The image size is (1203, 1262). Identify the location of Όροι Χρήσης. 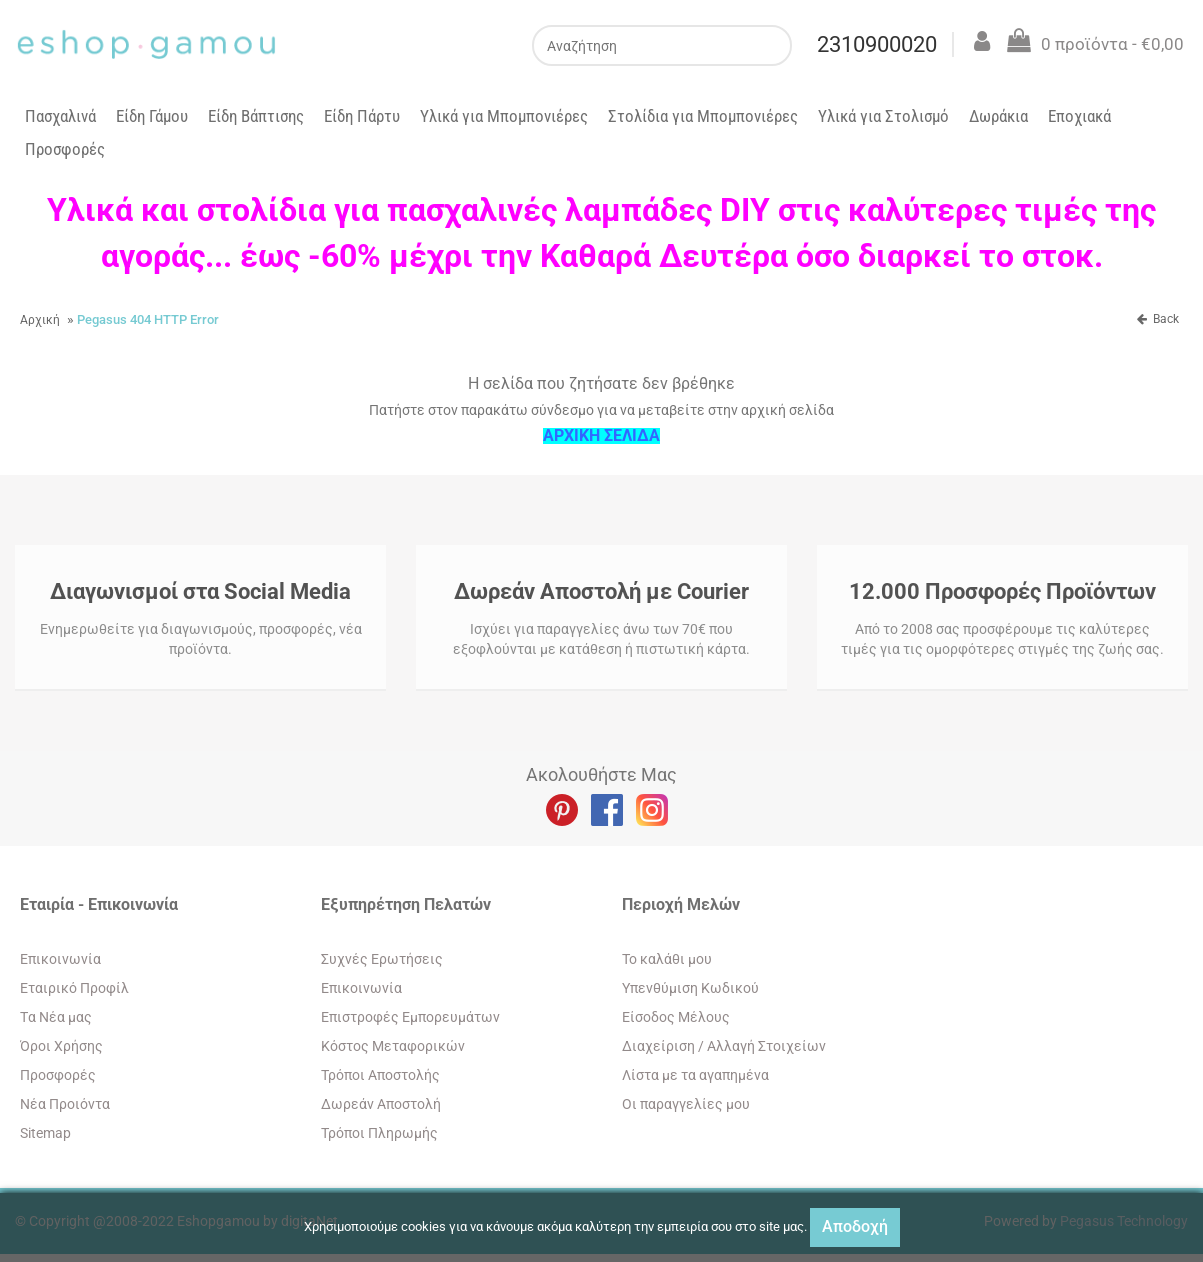
(61, 1046).